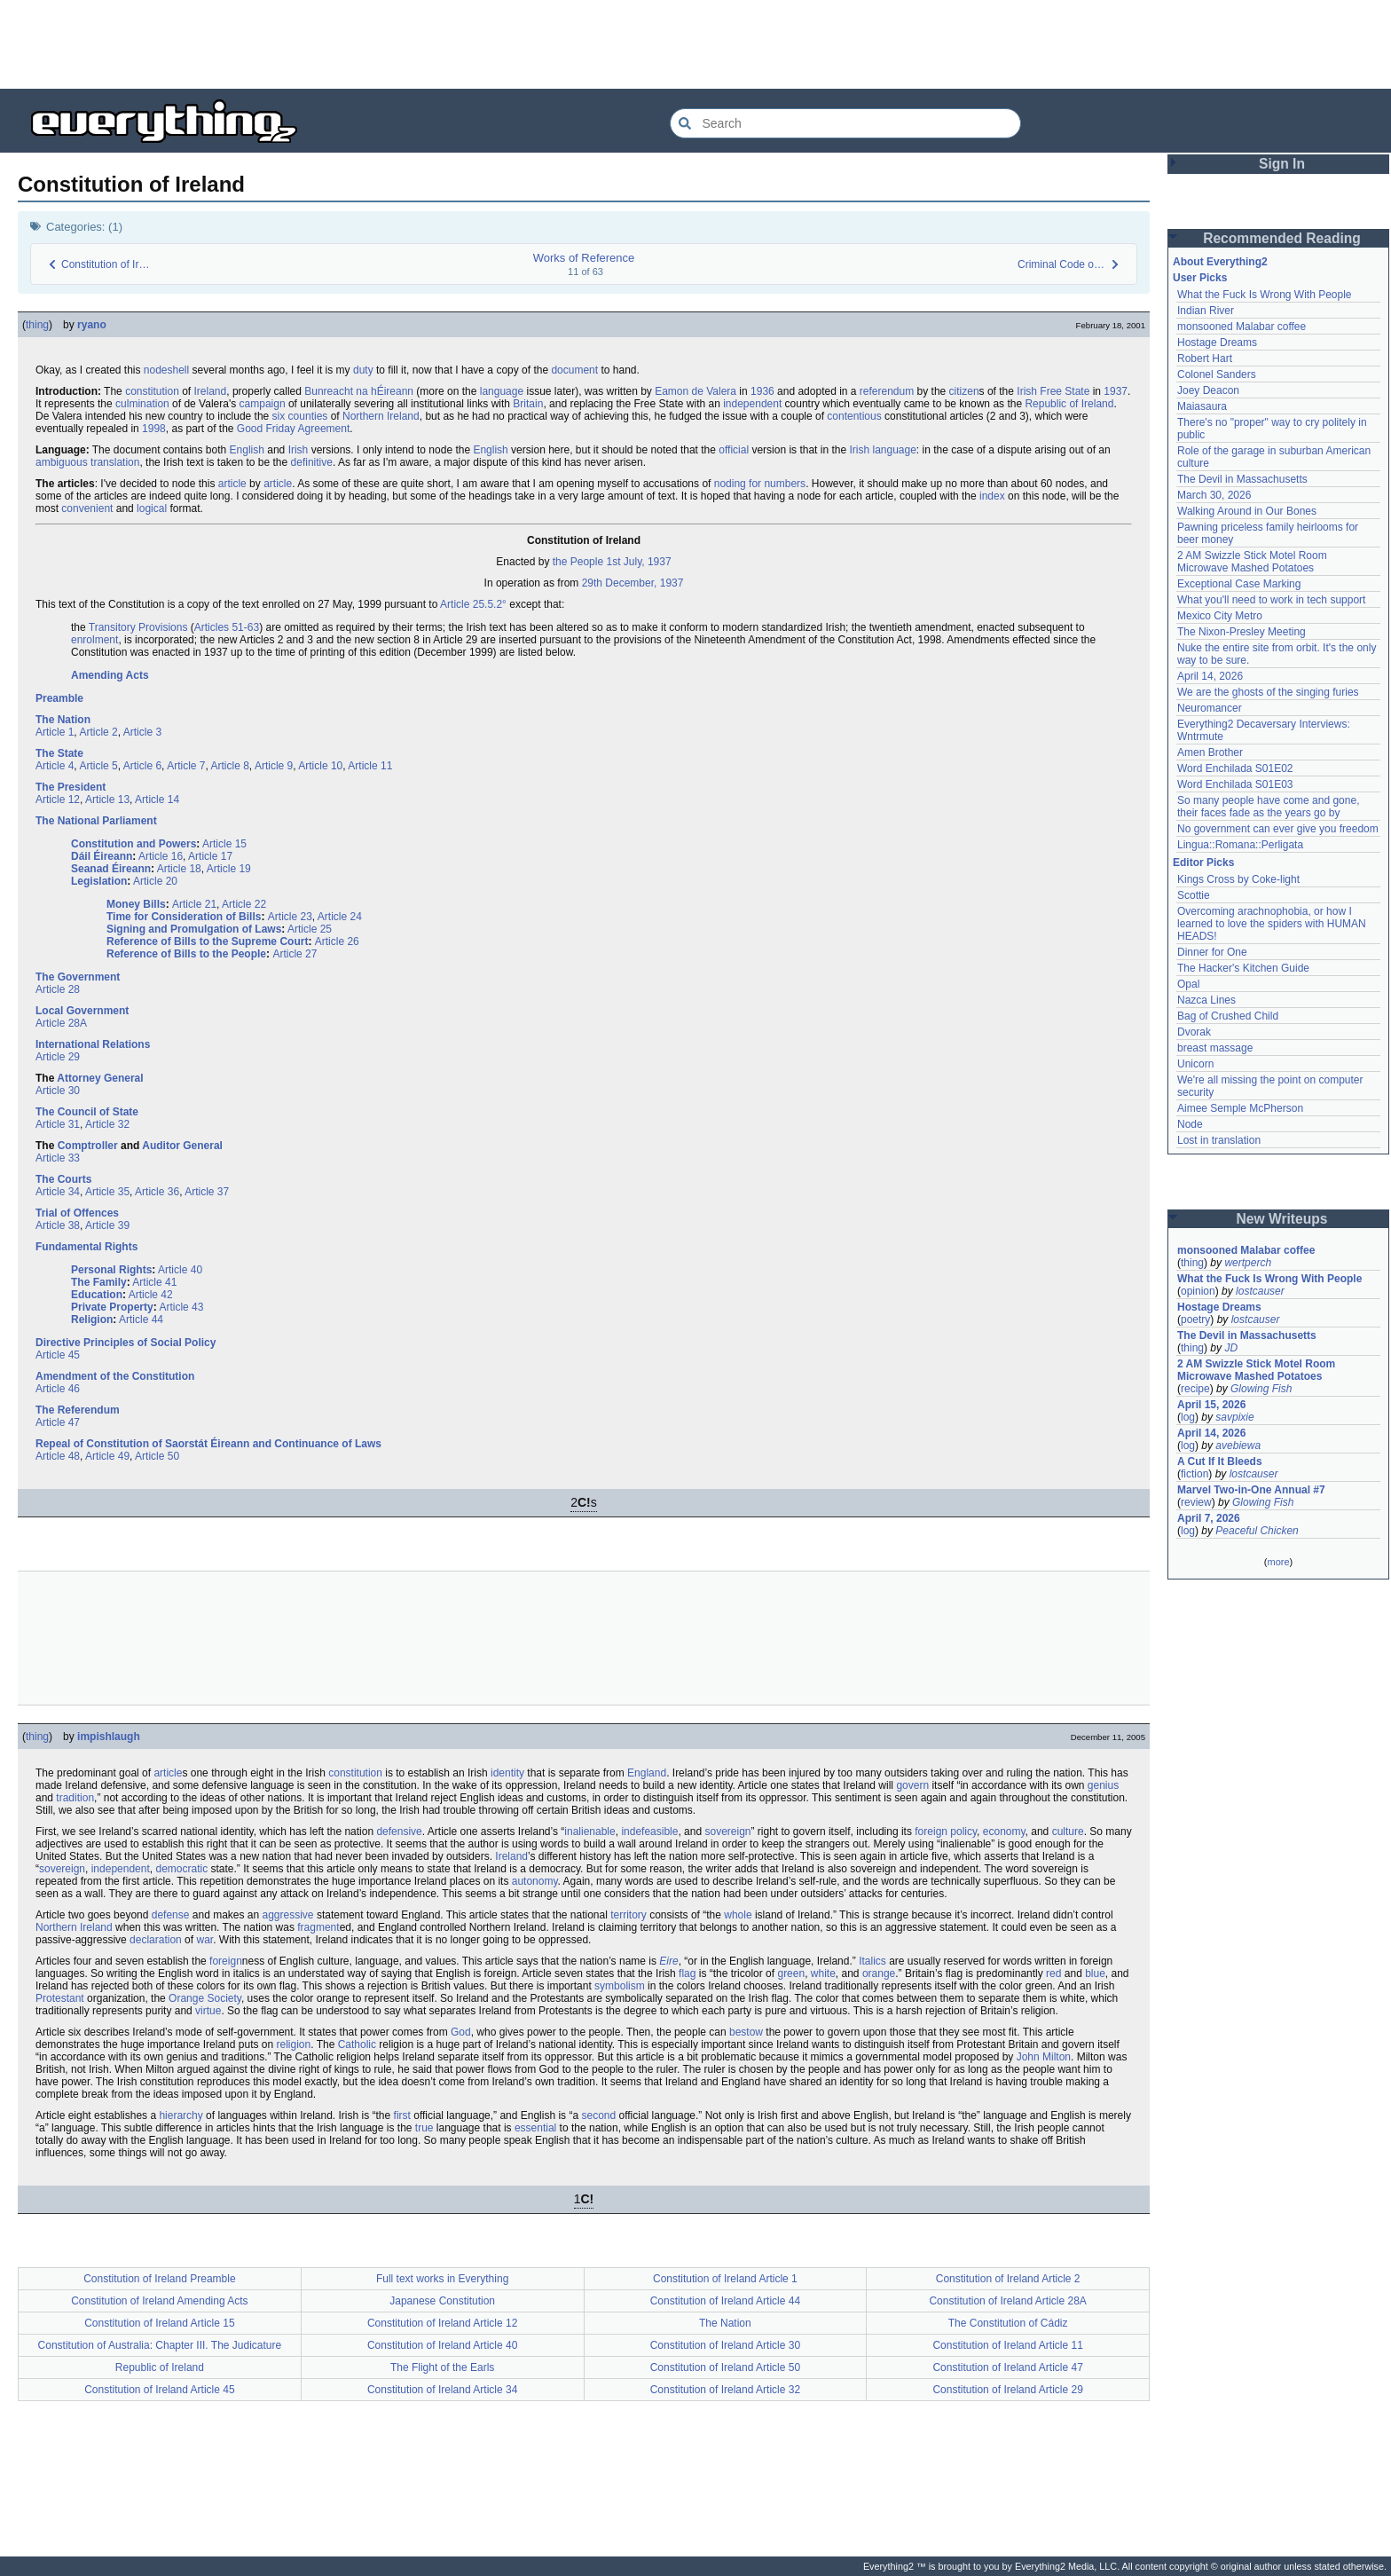  What do you see at coordinates (1227, 1016) in the screenshot?
I see `Bag of Crushed Child` at bounding box center [1227, 1016].